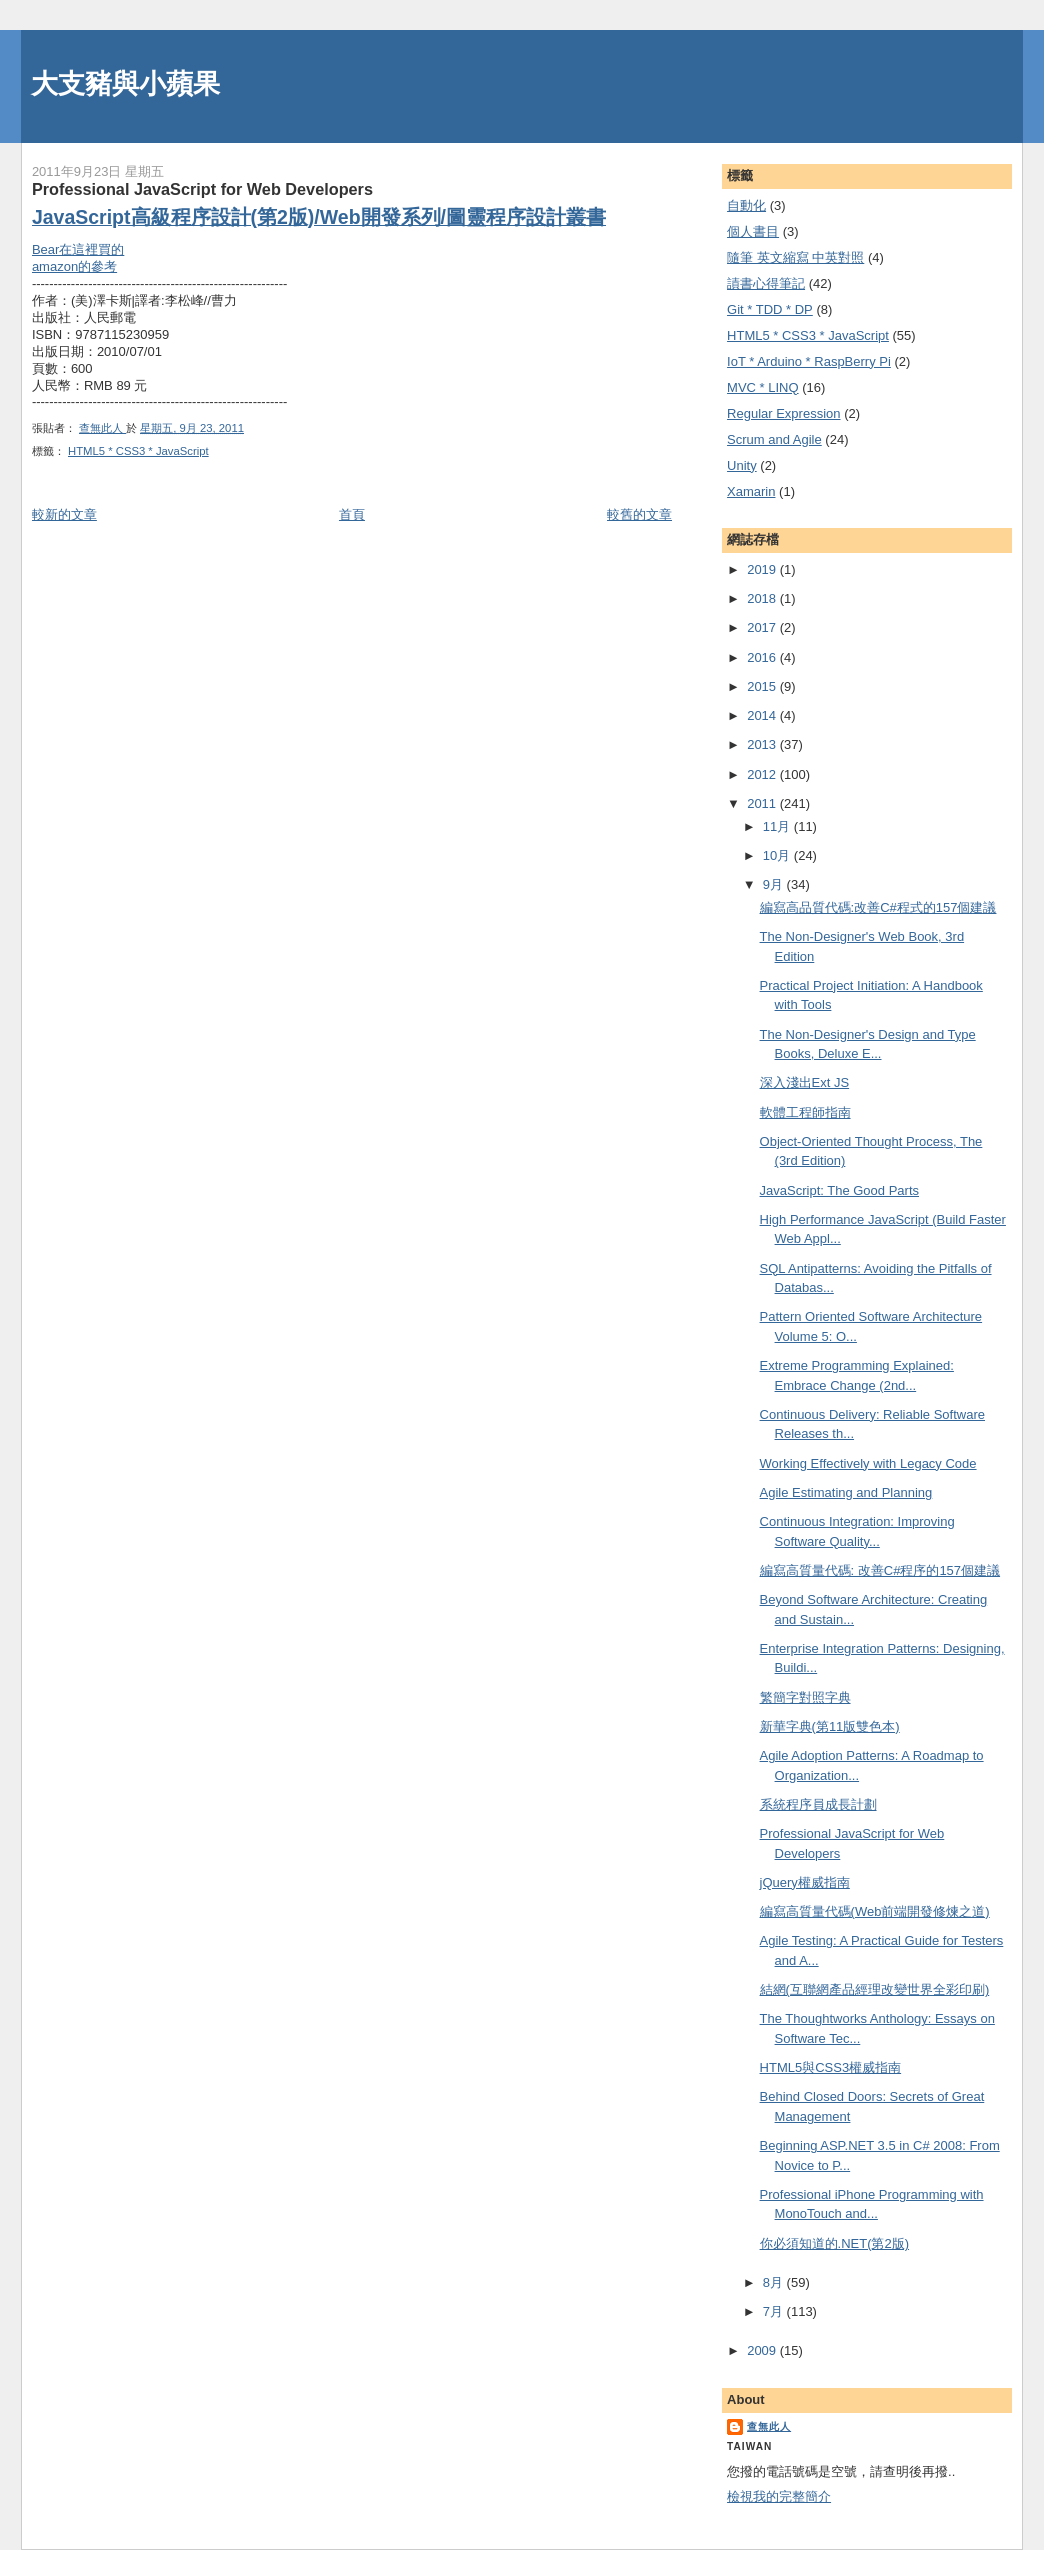 This screenshot has width=1044, height=2550. Describe the element at coordinates (746, 205) in the screenshot. I see `自動化` at that location.